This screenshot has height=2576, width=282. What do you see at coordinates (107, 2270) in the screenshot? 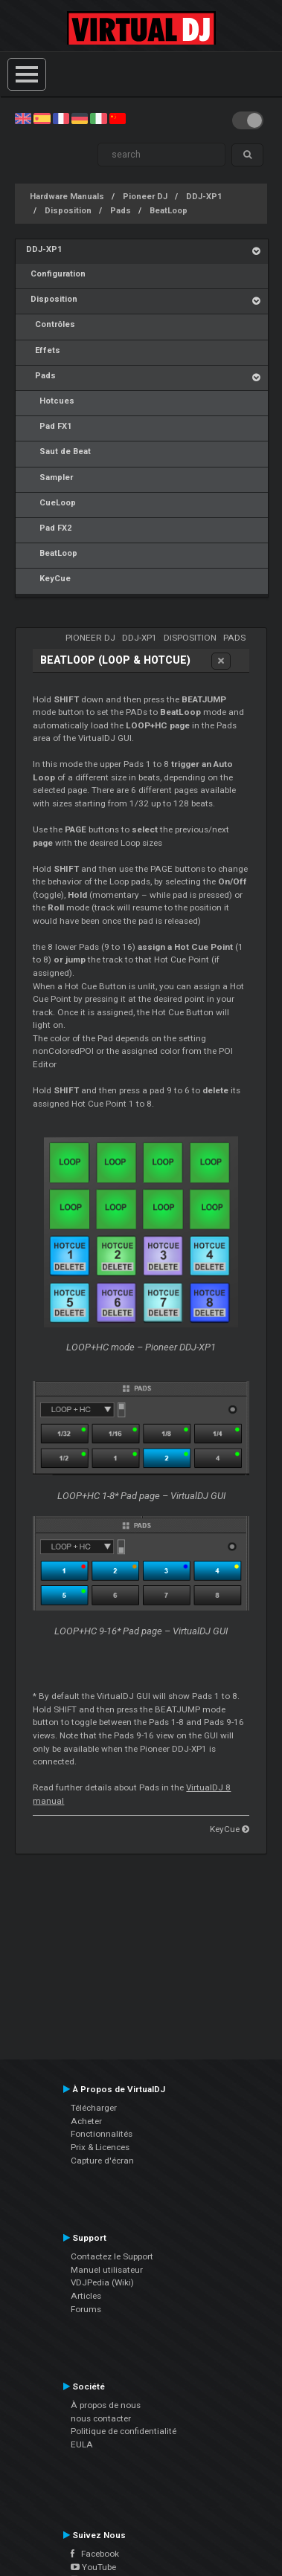
I see `Manuel utilisateur` at bounding box center [107, 2270].